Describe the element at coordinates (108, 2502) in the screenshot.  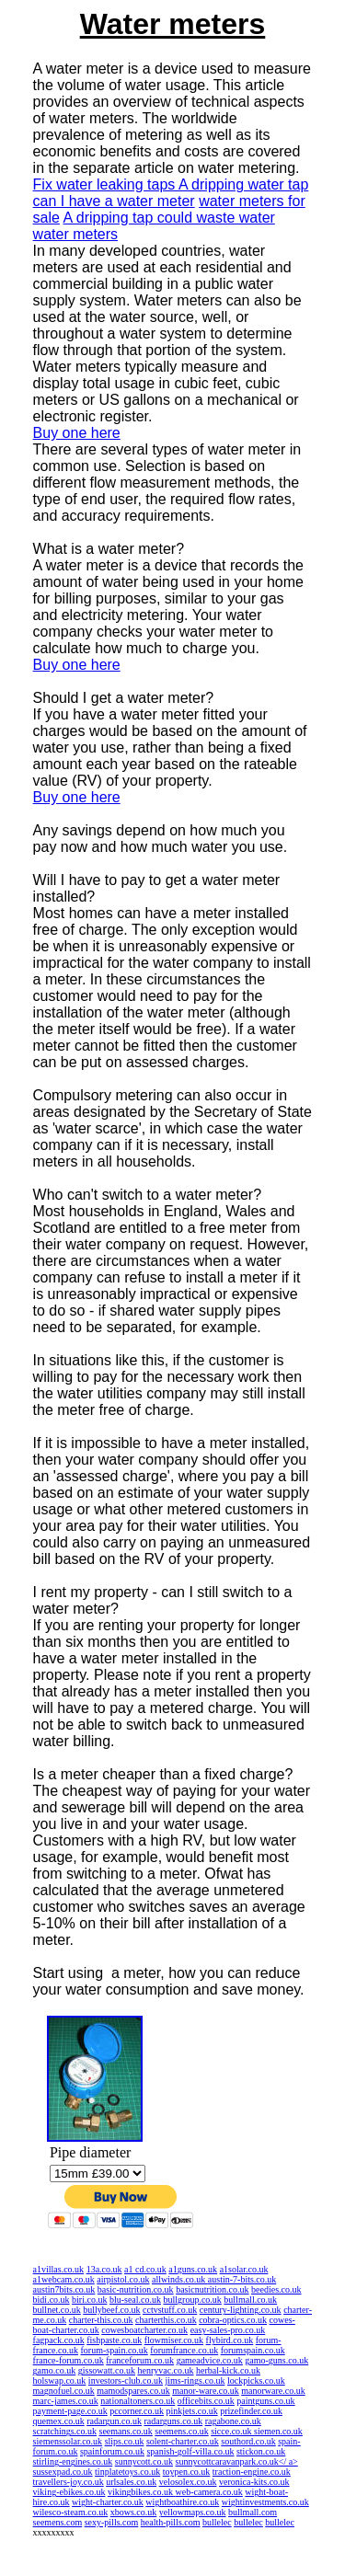
I see `wight-charter.co.uk` at that location.